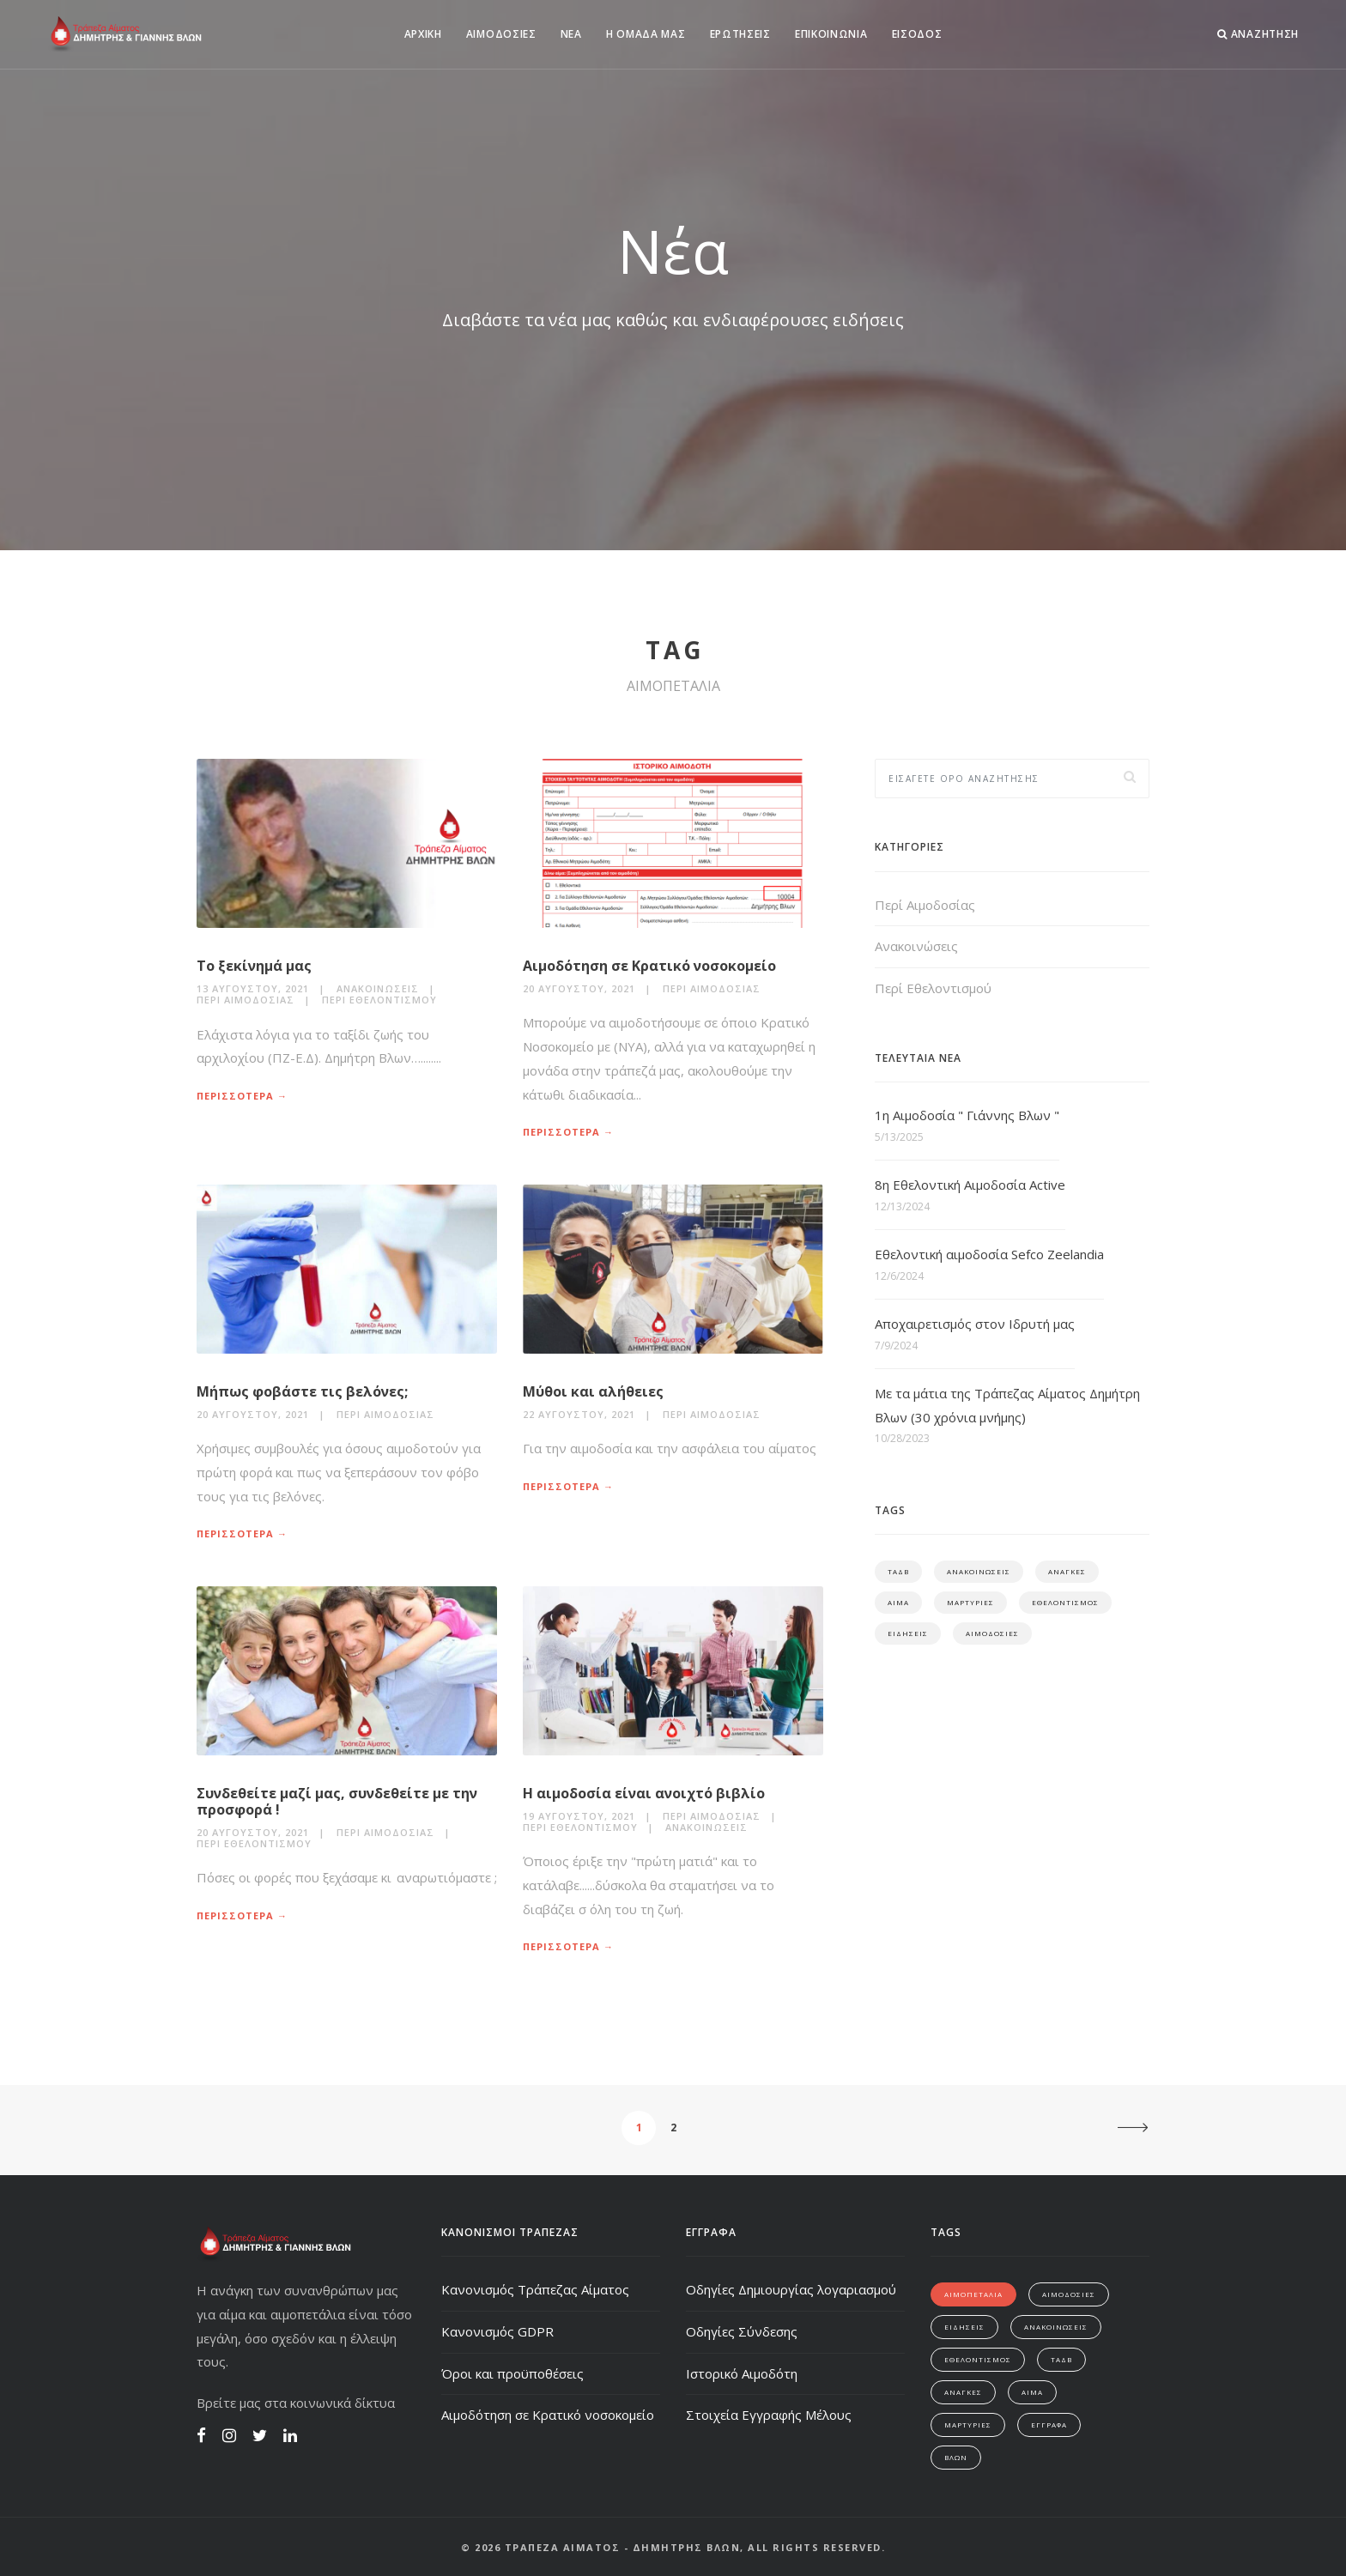  Describe the element at coordinates (242, 1095) in the screenshot. I see `ΠΕΡΙΣΣΟΤΕΡΑ →` at that location.